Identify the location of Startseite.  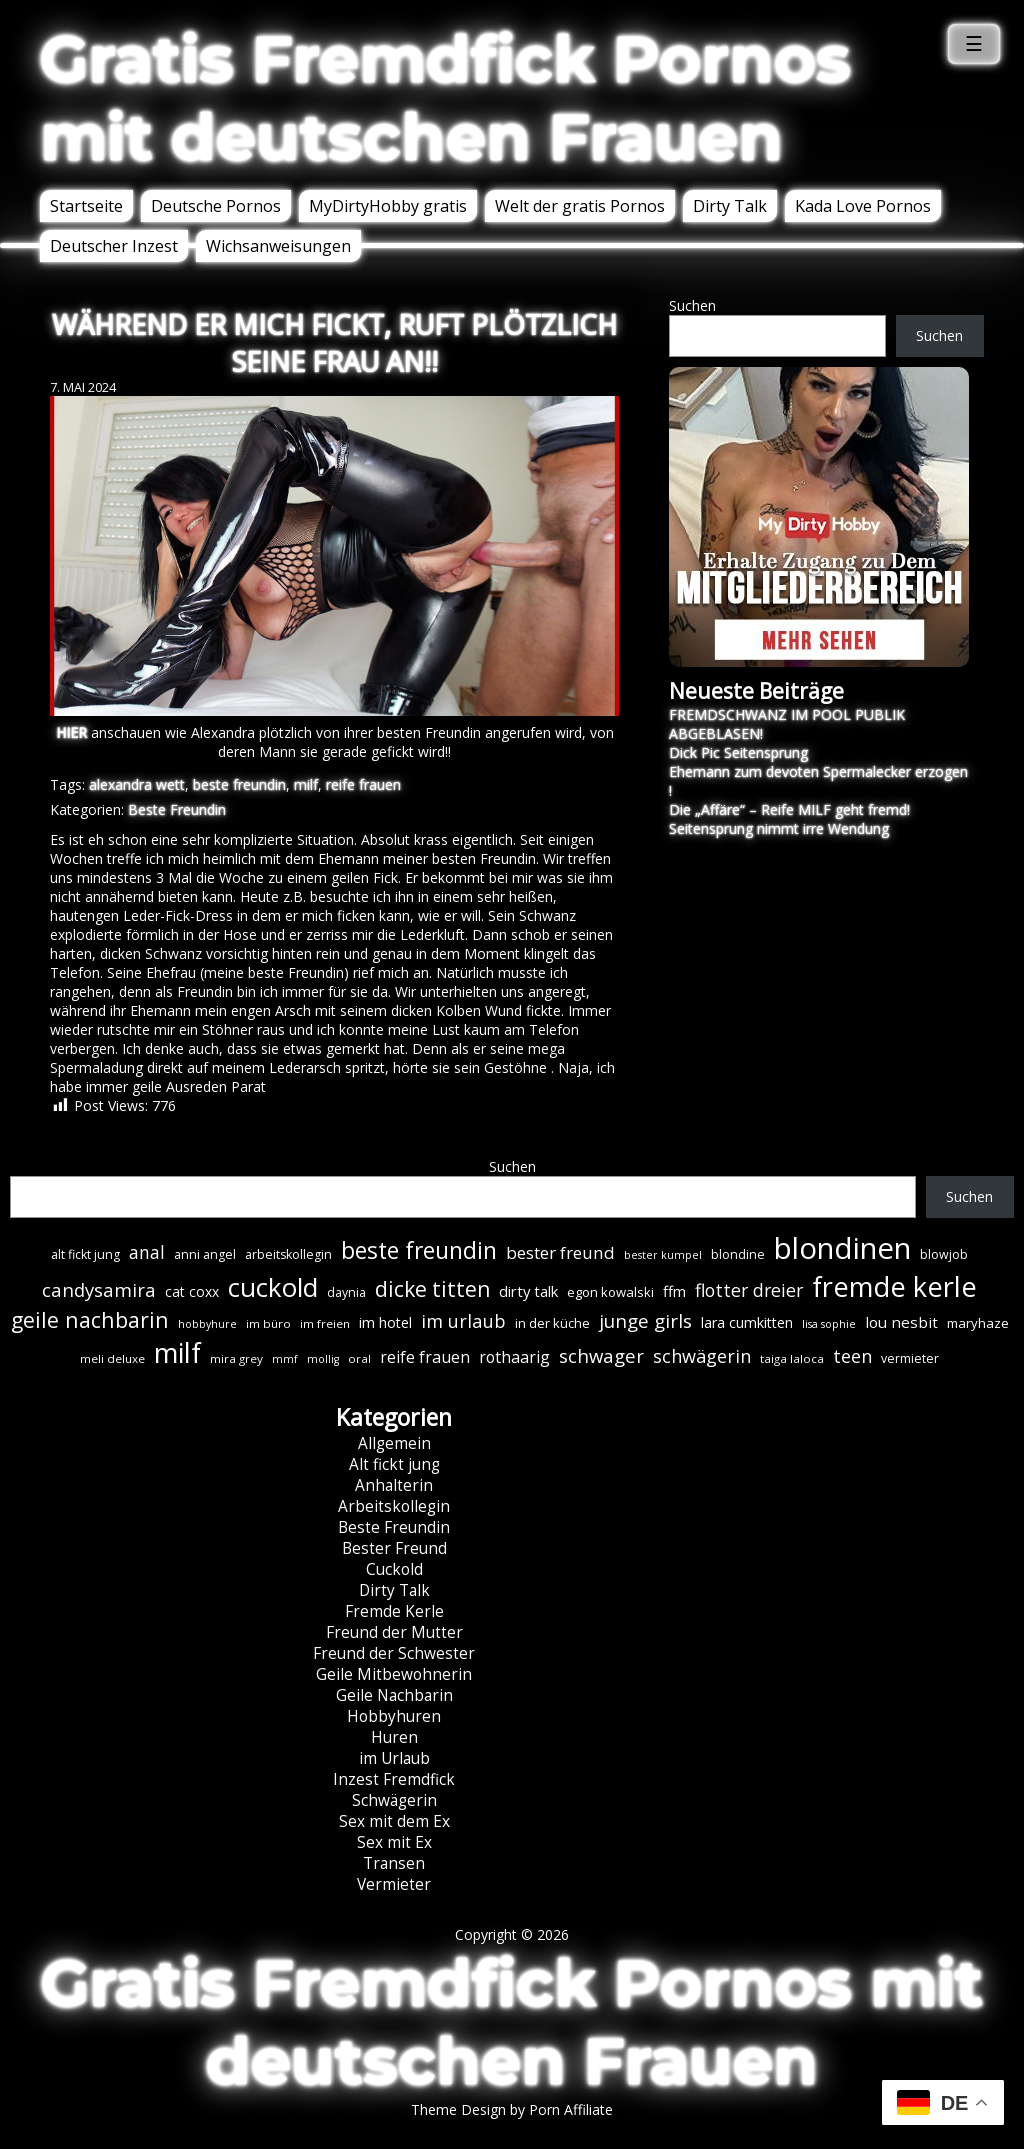
(86, 206).